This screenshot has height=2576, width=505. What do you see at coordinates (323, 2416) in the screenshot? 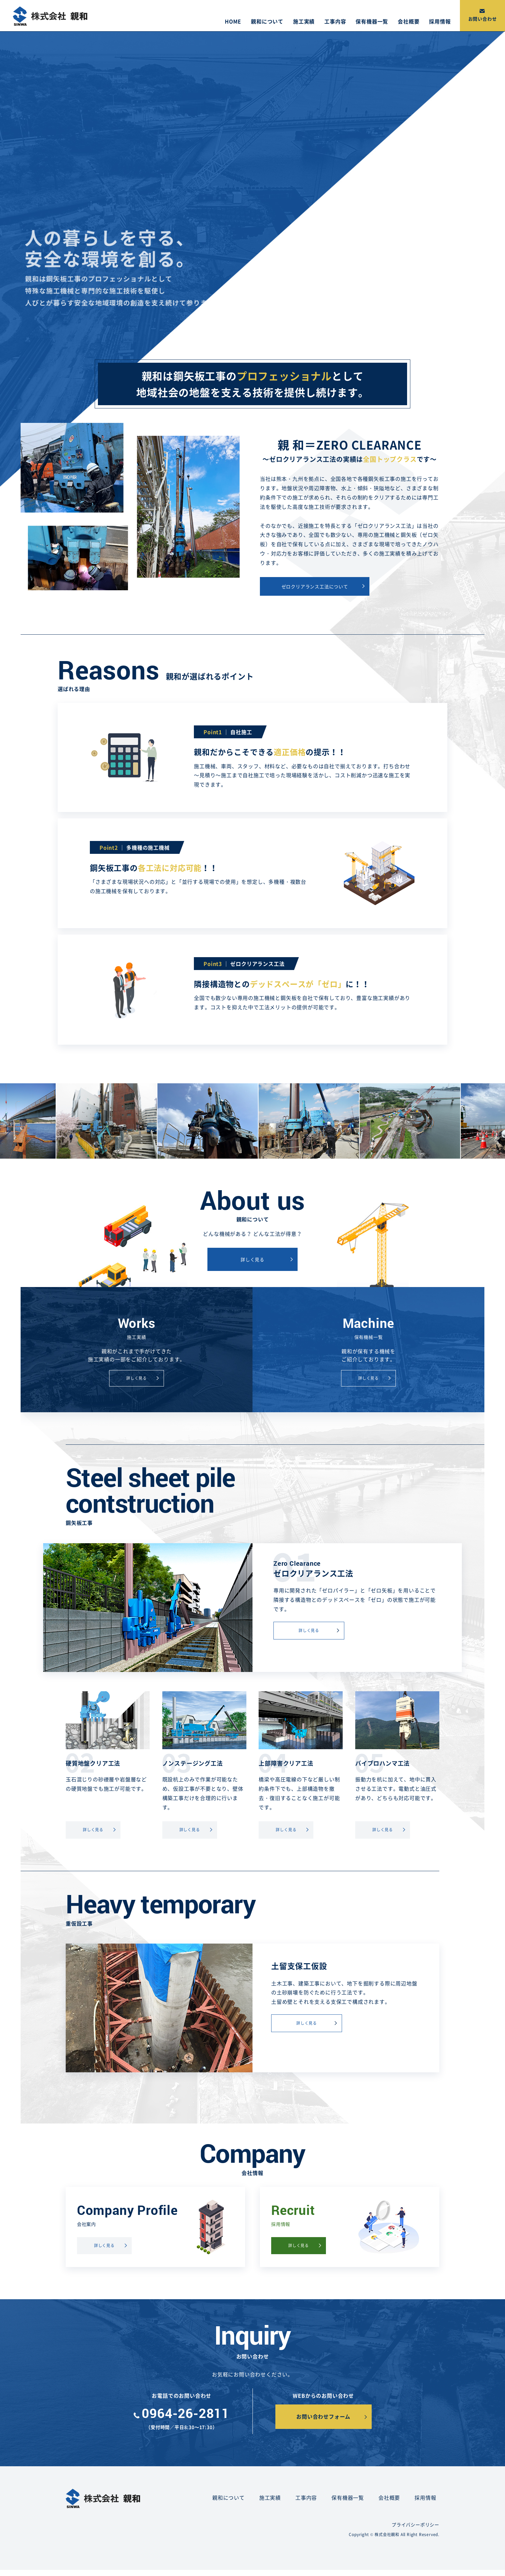
I see `お問い合わせフォーム` at bounding box center [323, 2416].